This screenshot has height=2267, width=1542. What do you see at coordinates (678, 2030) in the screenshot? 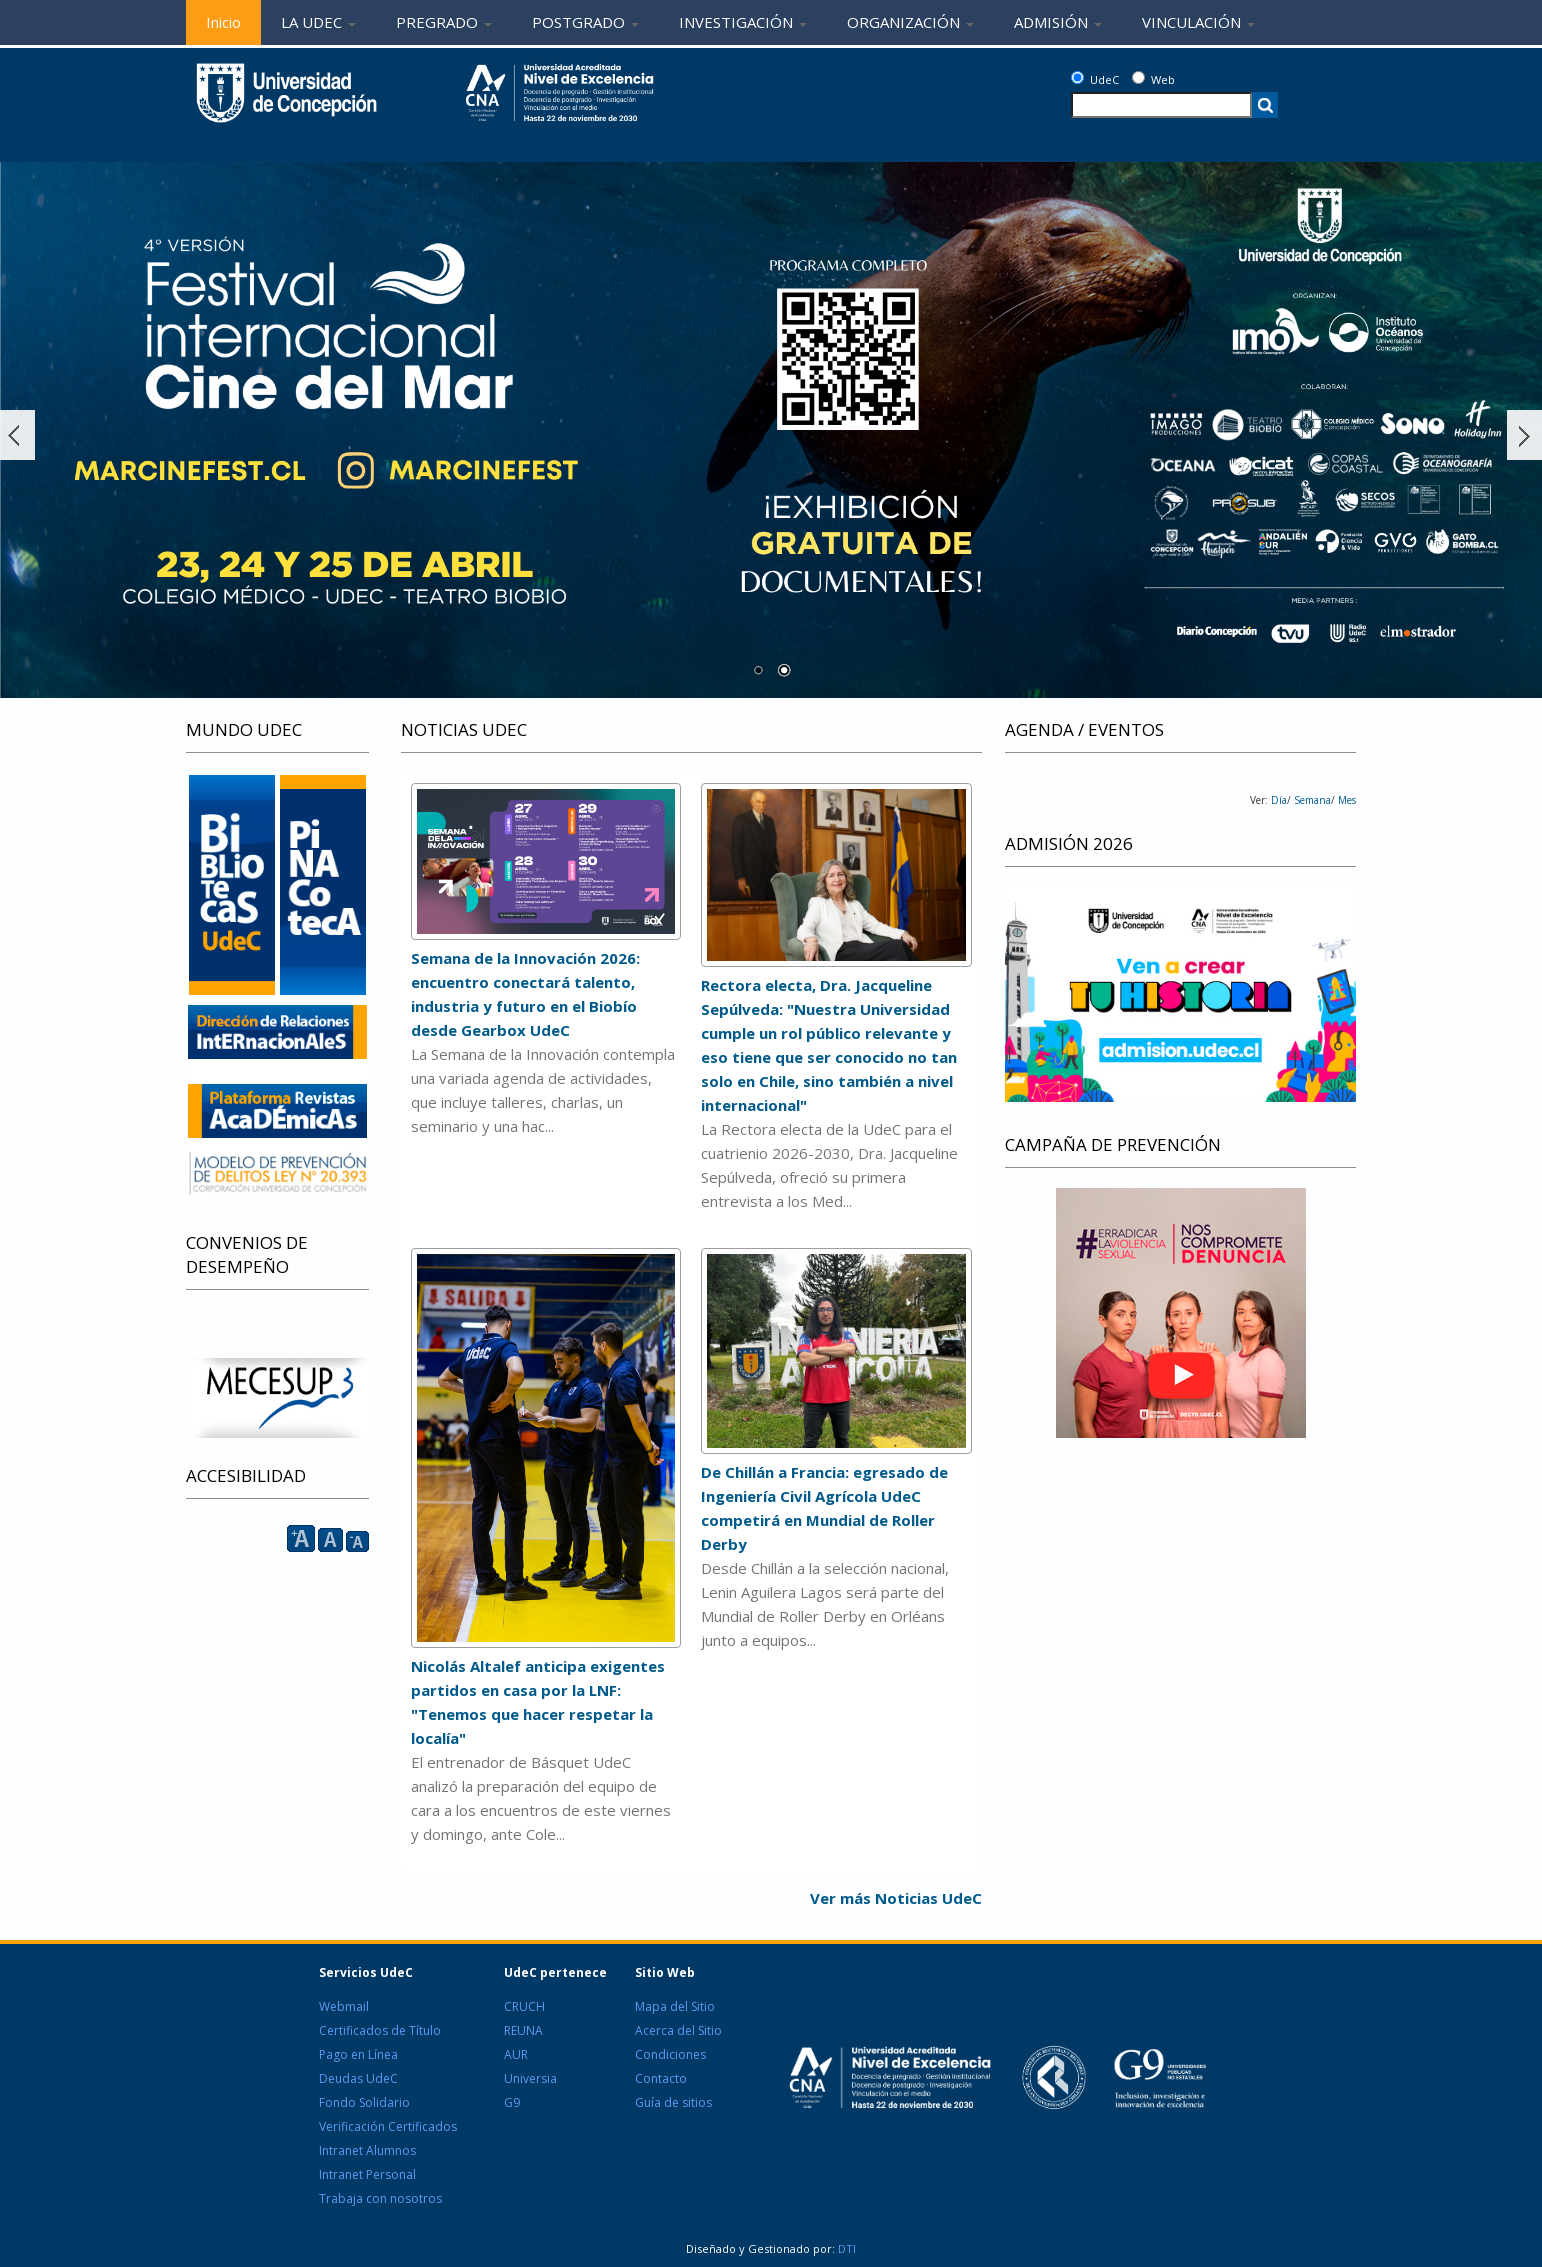
I see `Acerca del Sitio` at bounding box center [678, 2030].